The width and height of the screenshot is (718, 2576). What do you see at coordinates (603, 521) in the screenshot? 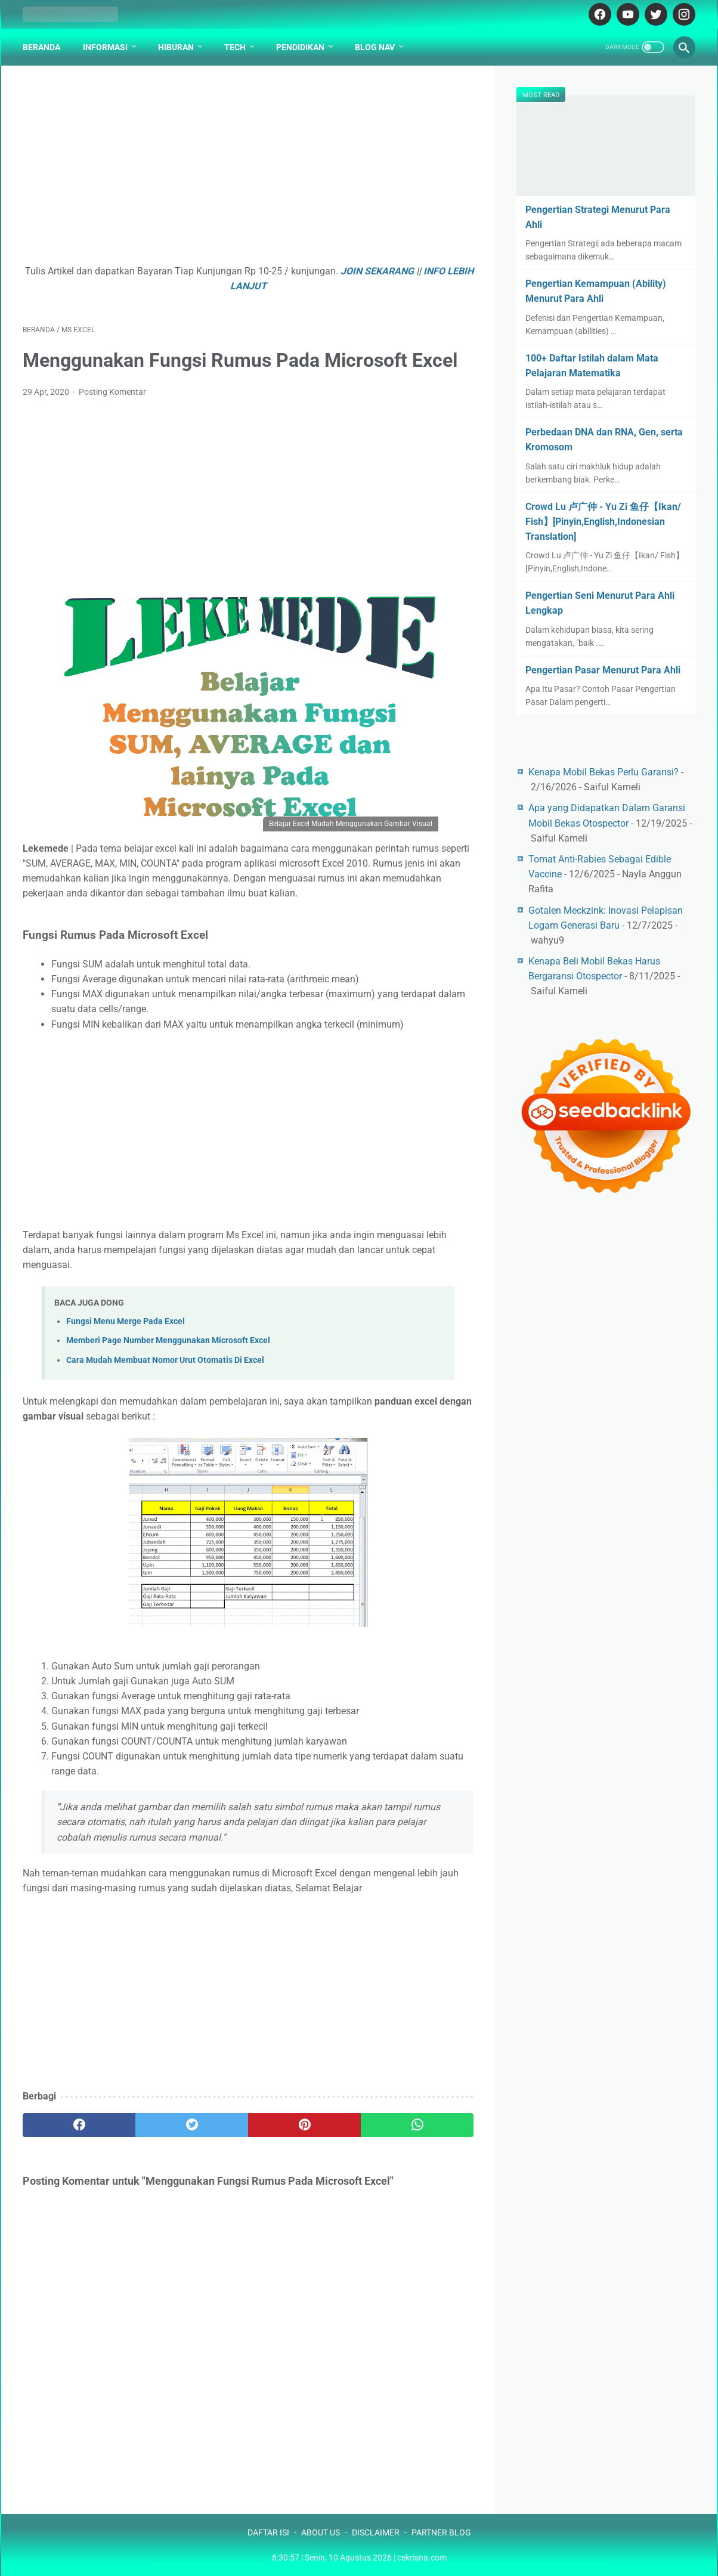
I see `Crowd Lu 卢广仲 - Yu Zi 鱼仔【Ikan/ Fish】[Pinyin,English,Indonesian Translation]` at bounding box center [603, 521].